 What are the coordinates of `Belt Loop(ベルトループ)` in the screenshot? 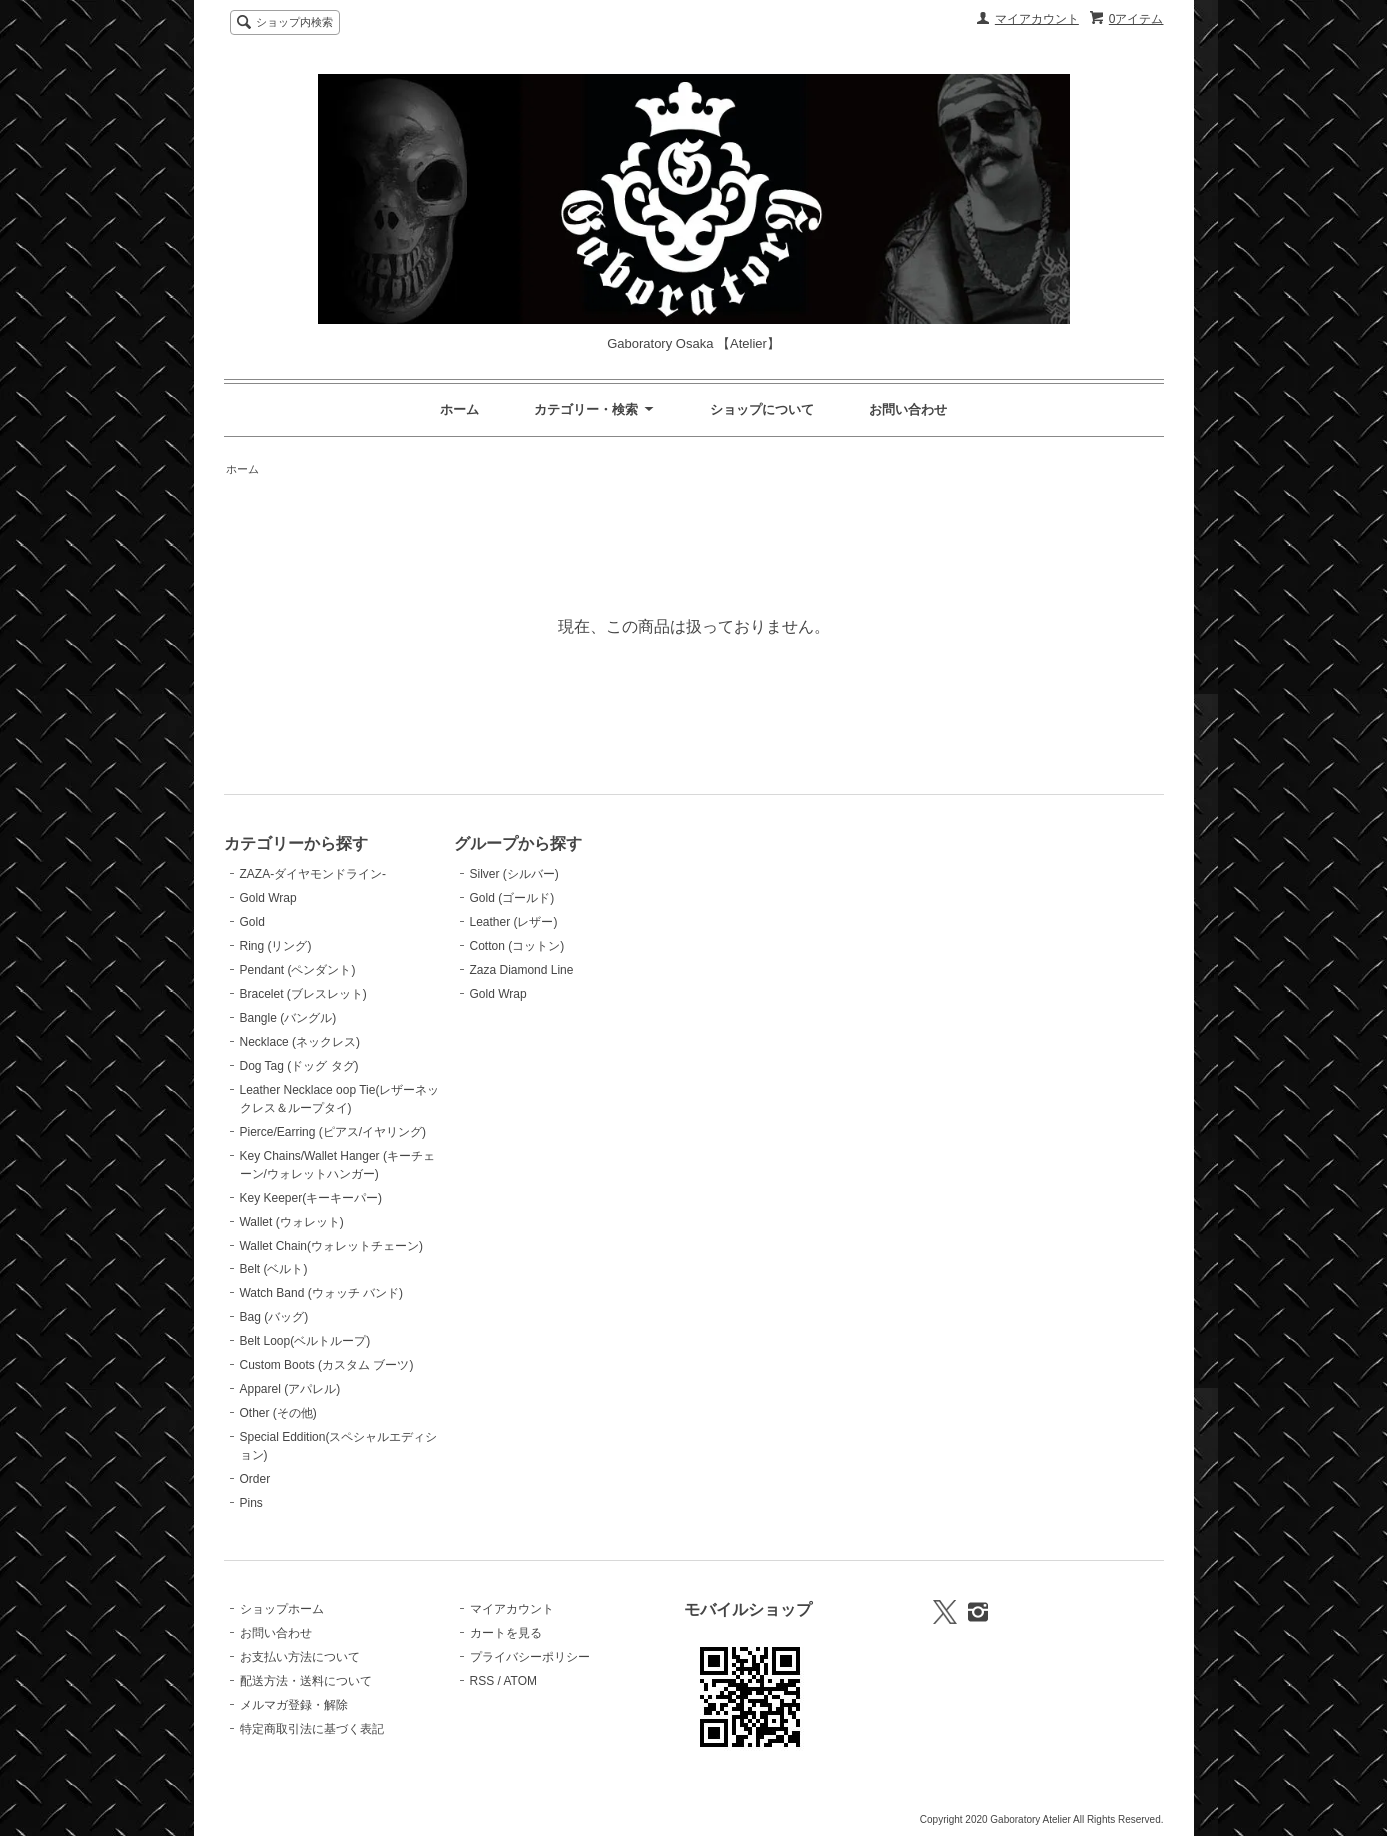 It's located at (305, 1341).